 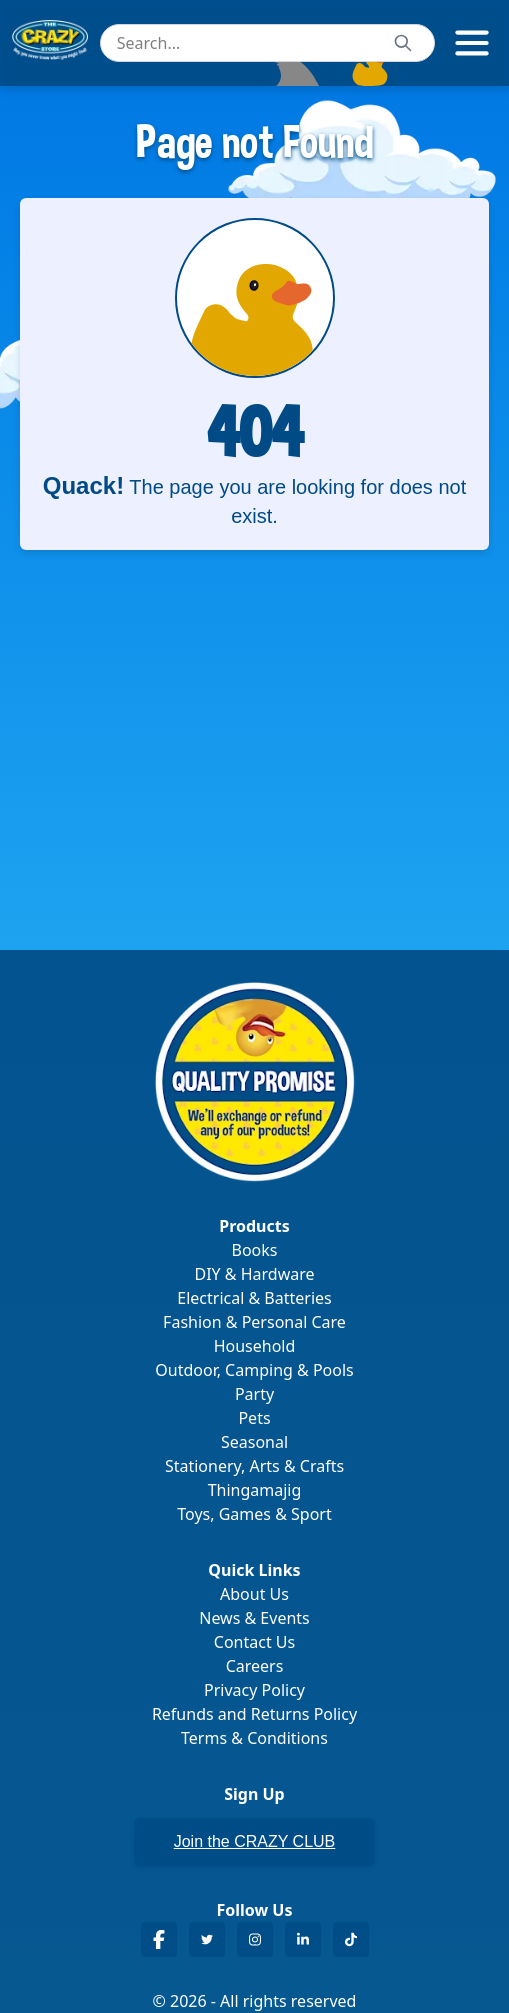 What do you see at coordinates (255, 1841) in the screenshot?
I see `Join the CRAZY CLUB` at bounding box center [255, 1841].